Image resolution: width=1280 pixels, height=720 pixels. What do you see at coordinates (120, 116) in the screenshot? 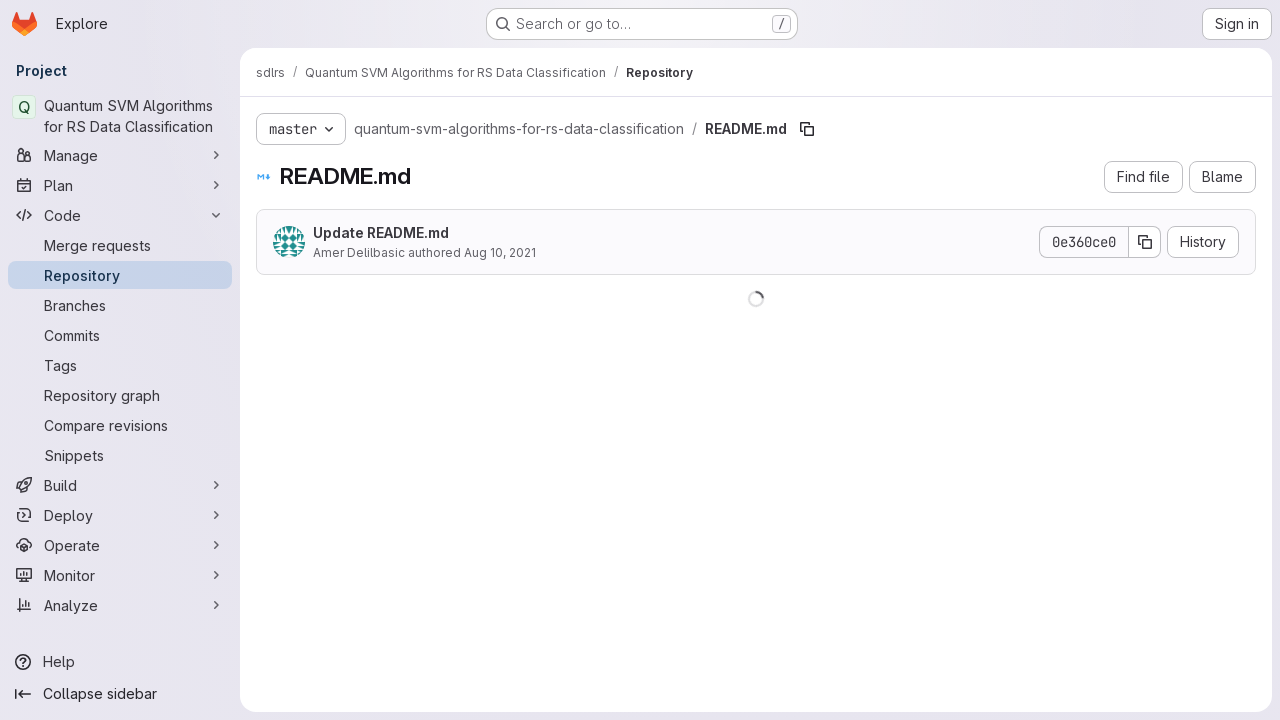
I see `[Quantum SVM Algorithms for RS Data Classification]` at bounding box center [120, 116].